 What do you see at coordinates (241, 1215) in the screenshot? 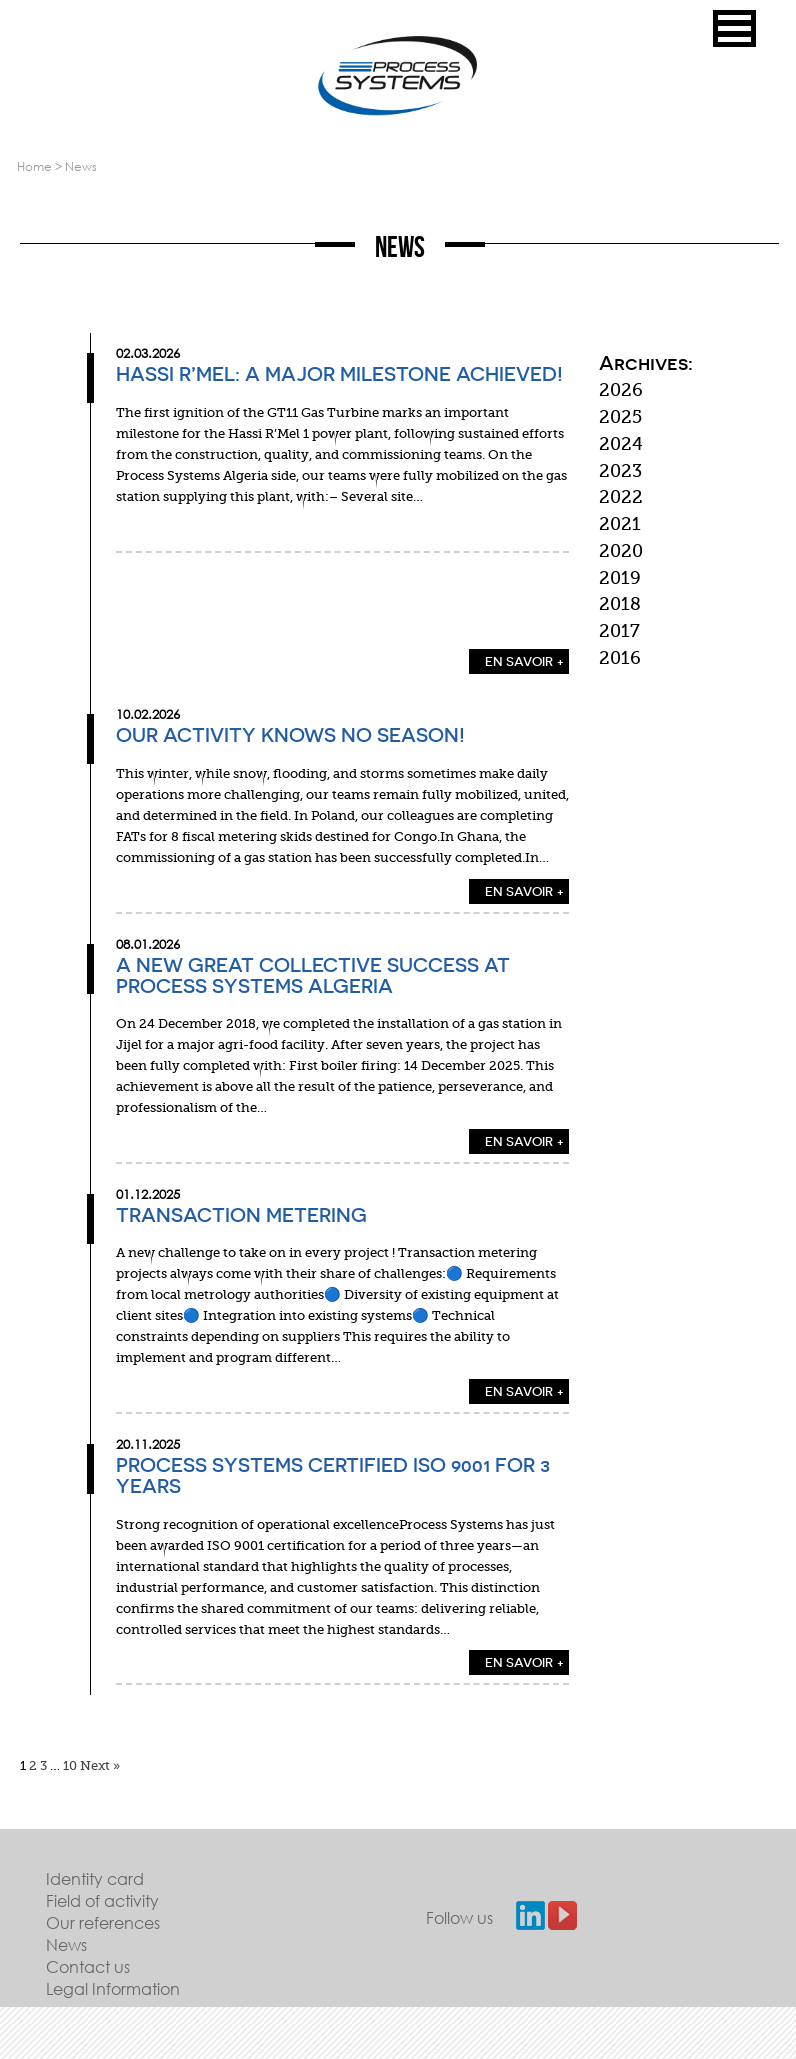
I see `Transaction Metering` at bounding box center [241, 1215].